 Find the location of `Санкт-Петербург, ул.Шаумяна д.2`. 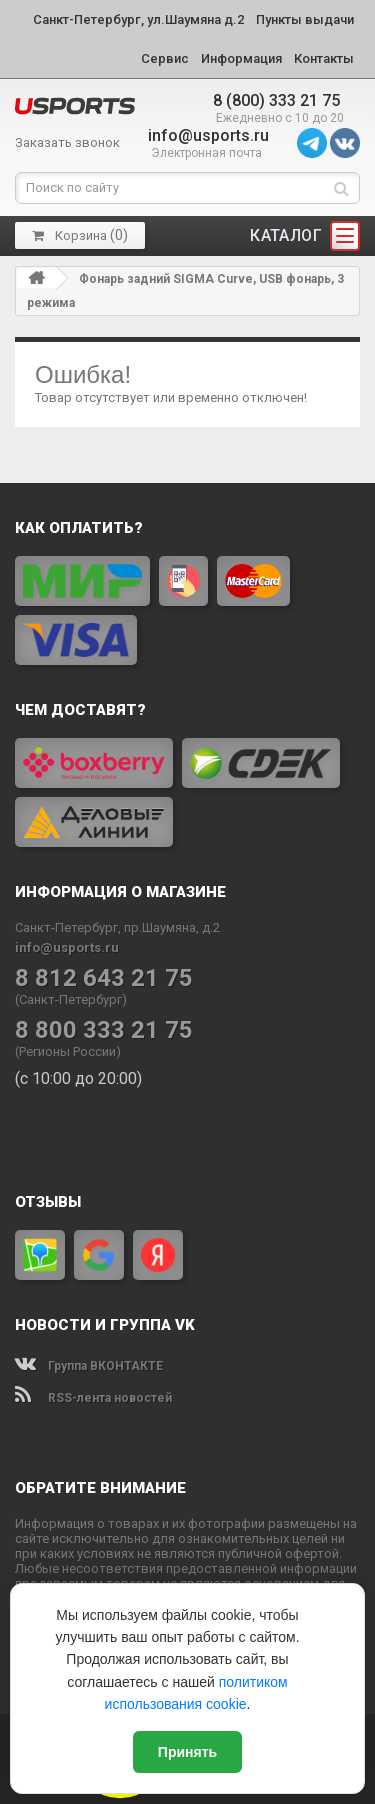

Санкт-Петербург, ул.Шаумяна д.2 is located at coordinates (138, 19).